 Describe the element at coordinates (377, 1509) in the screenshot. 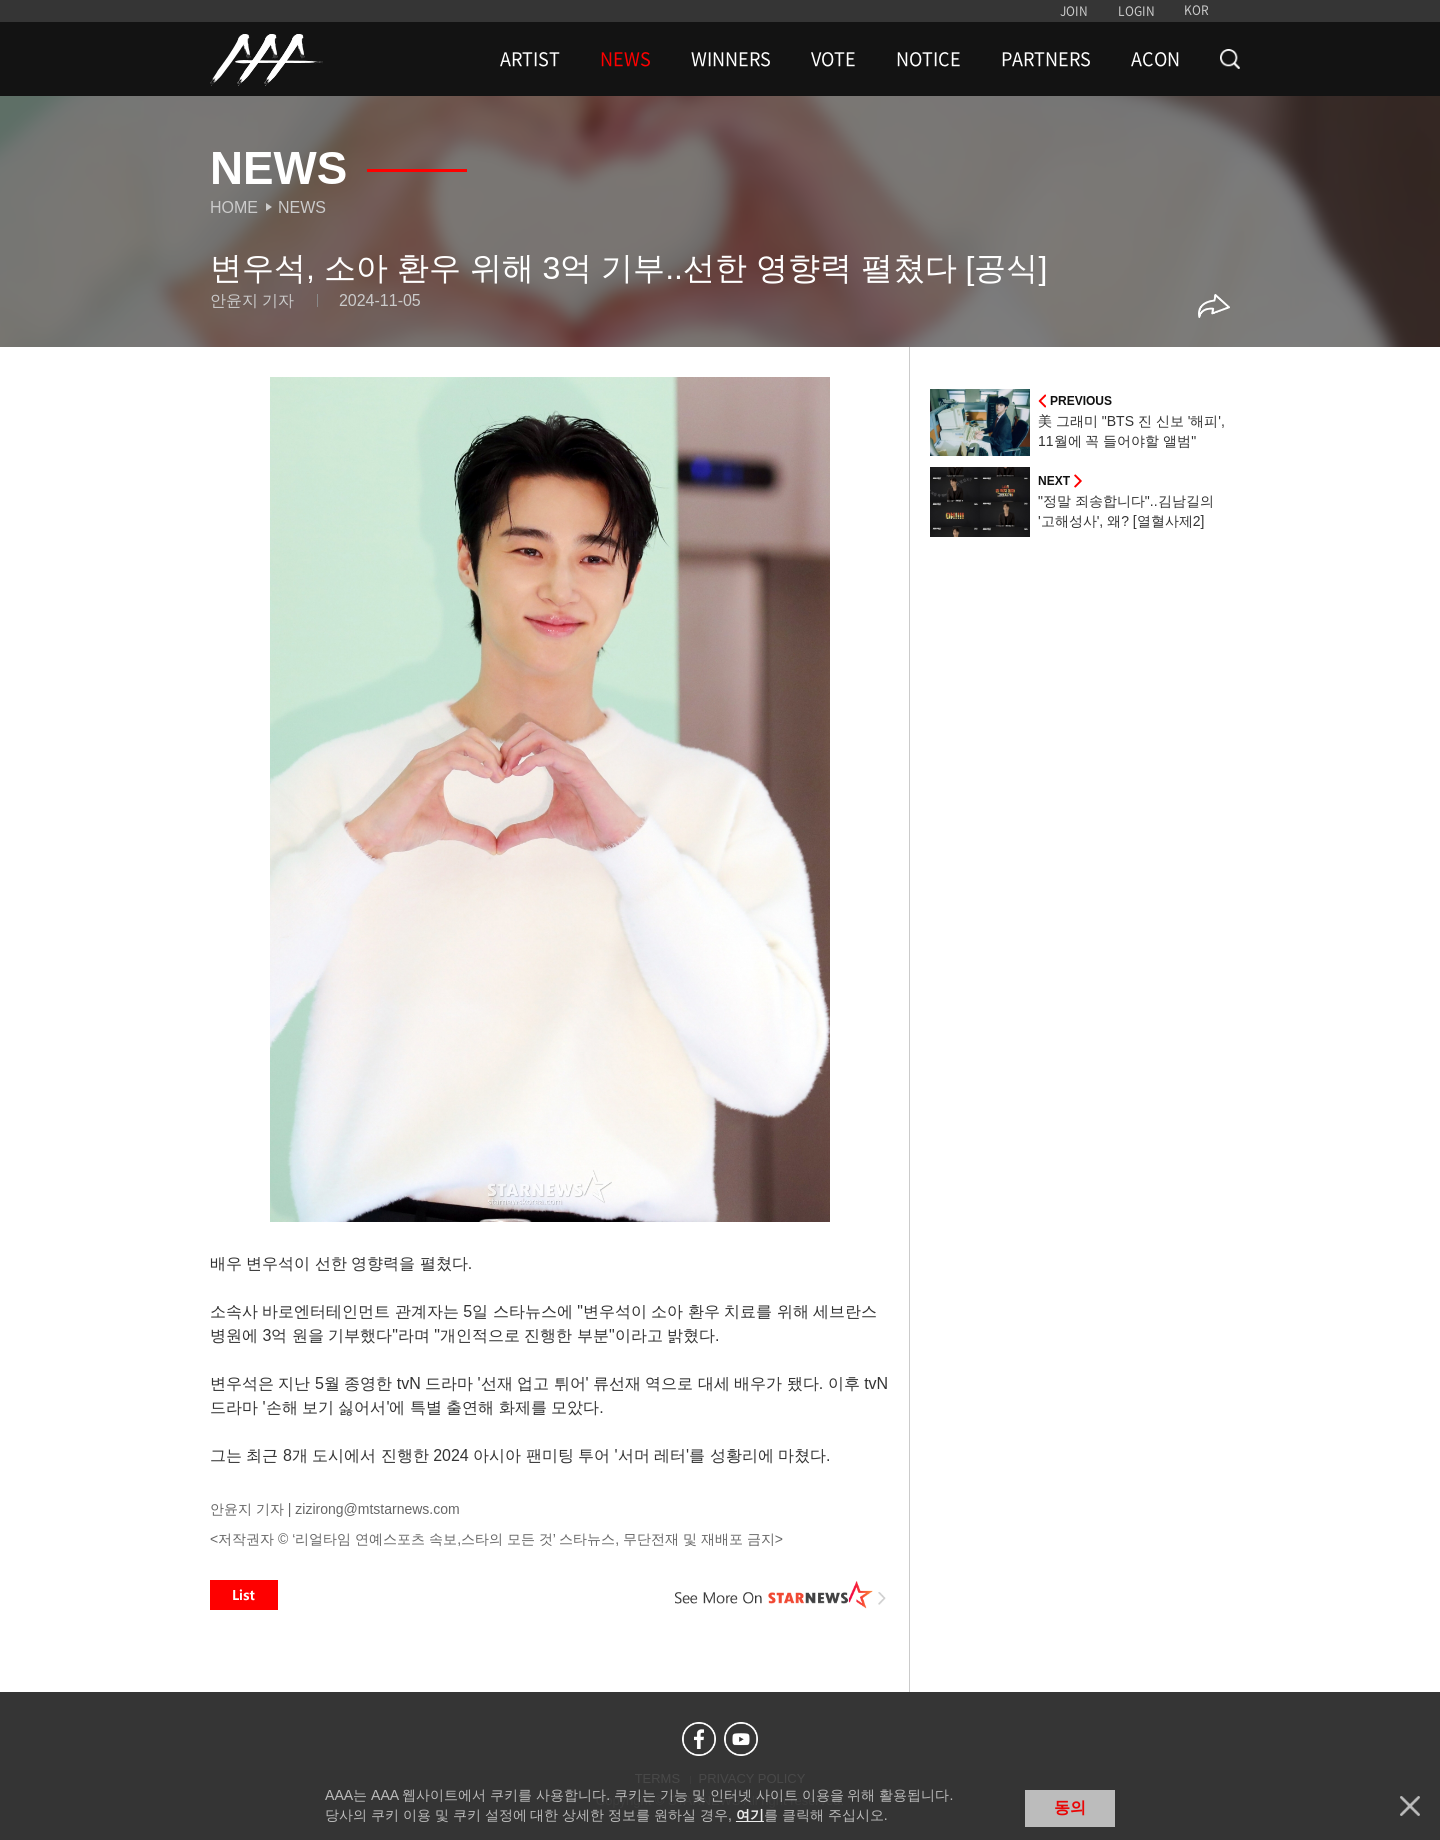

I see `zizirong@mtstarnews.com` at that location.